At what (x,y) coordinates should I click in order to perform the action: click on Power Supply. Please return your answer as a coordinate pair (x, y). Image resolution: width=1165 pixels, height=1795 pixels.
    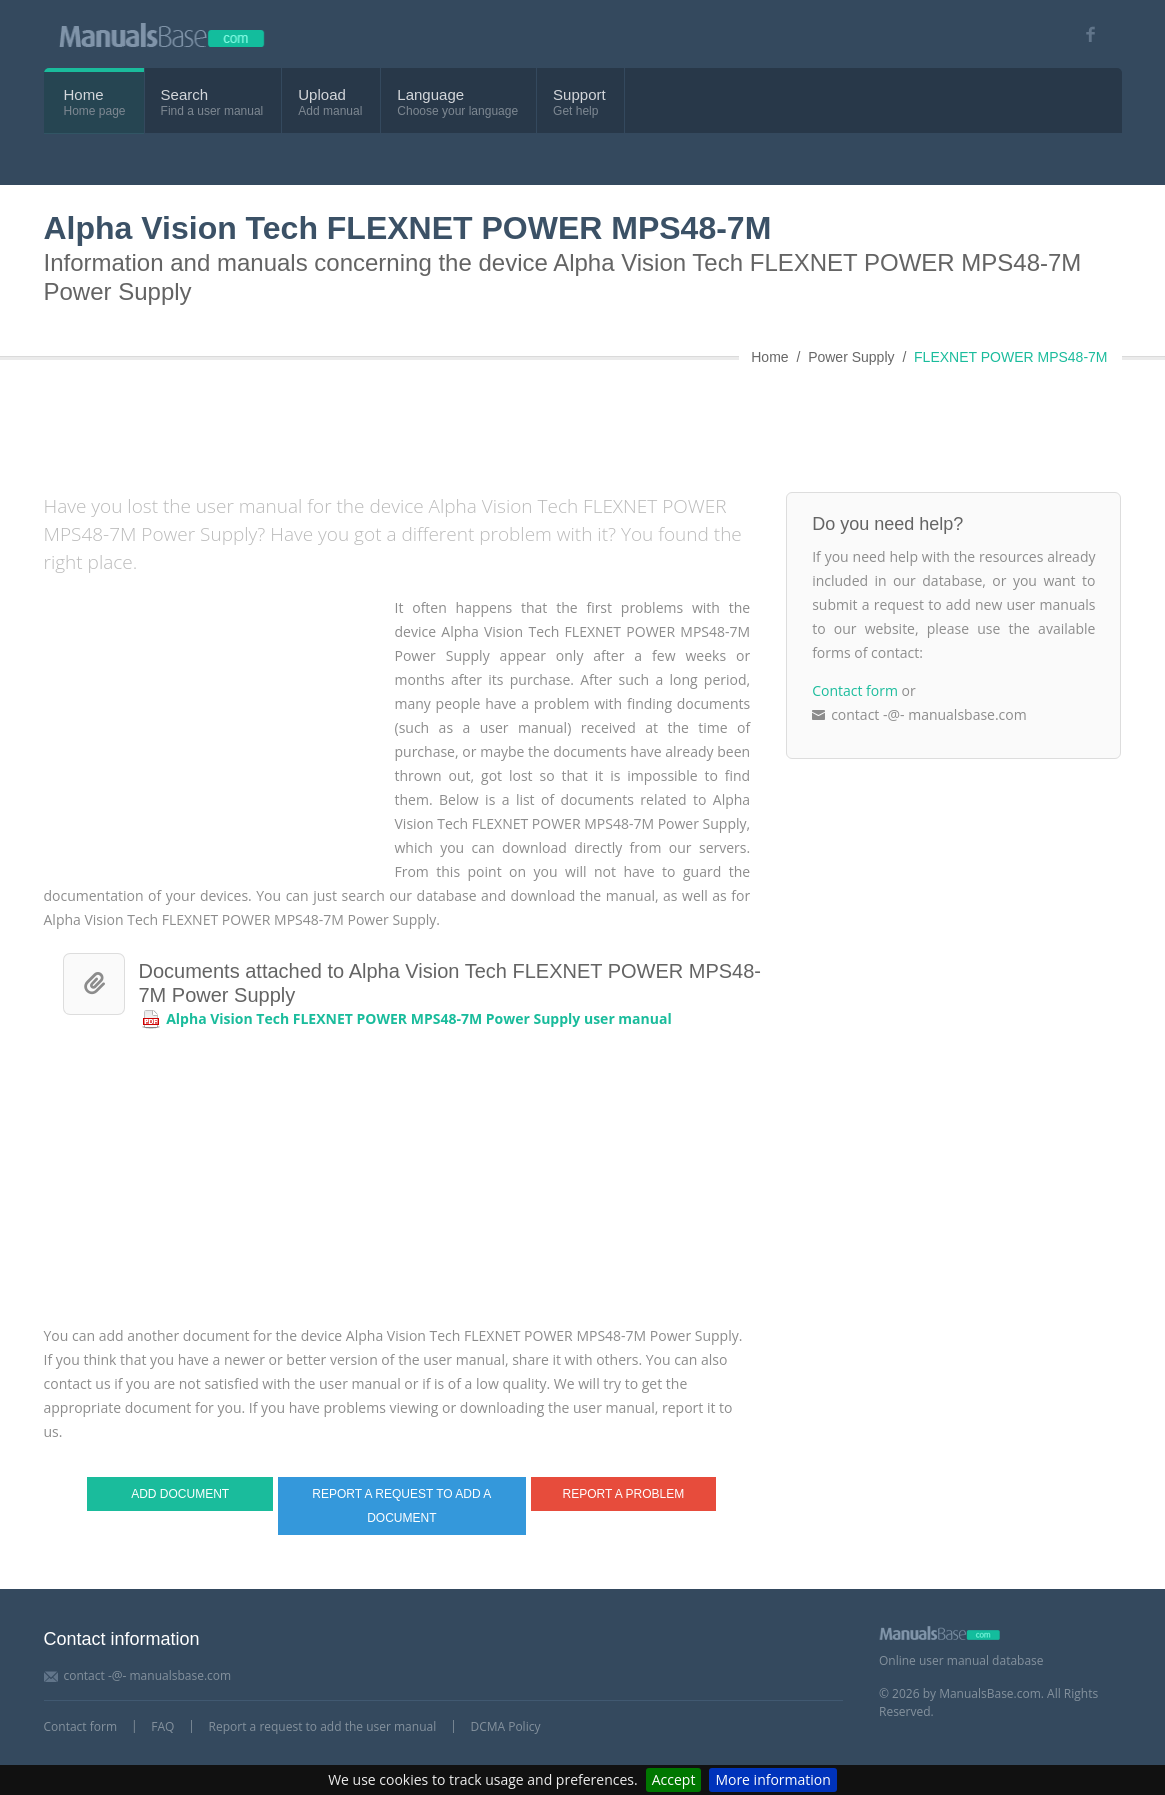
    Looking at the image, I should click on (851, 357).